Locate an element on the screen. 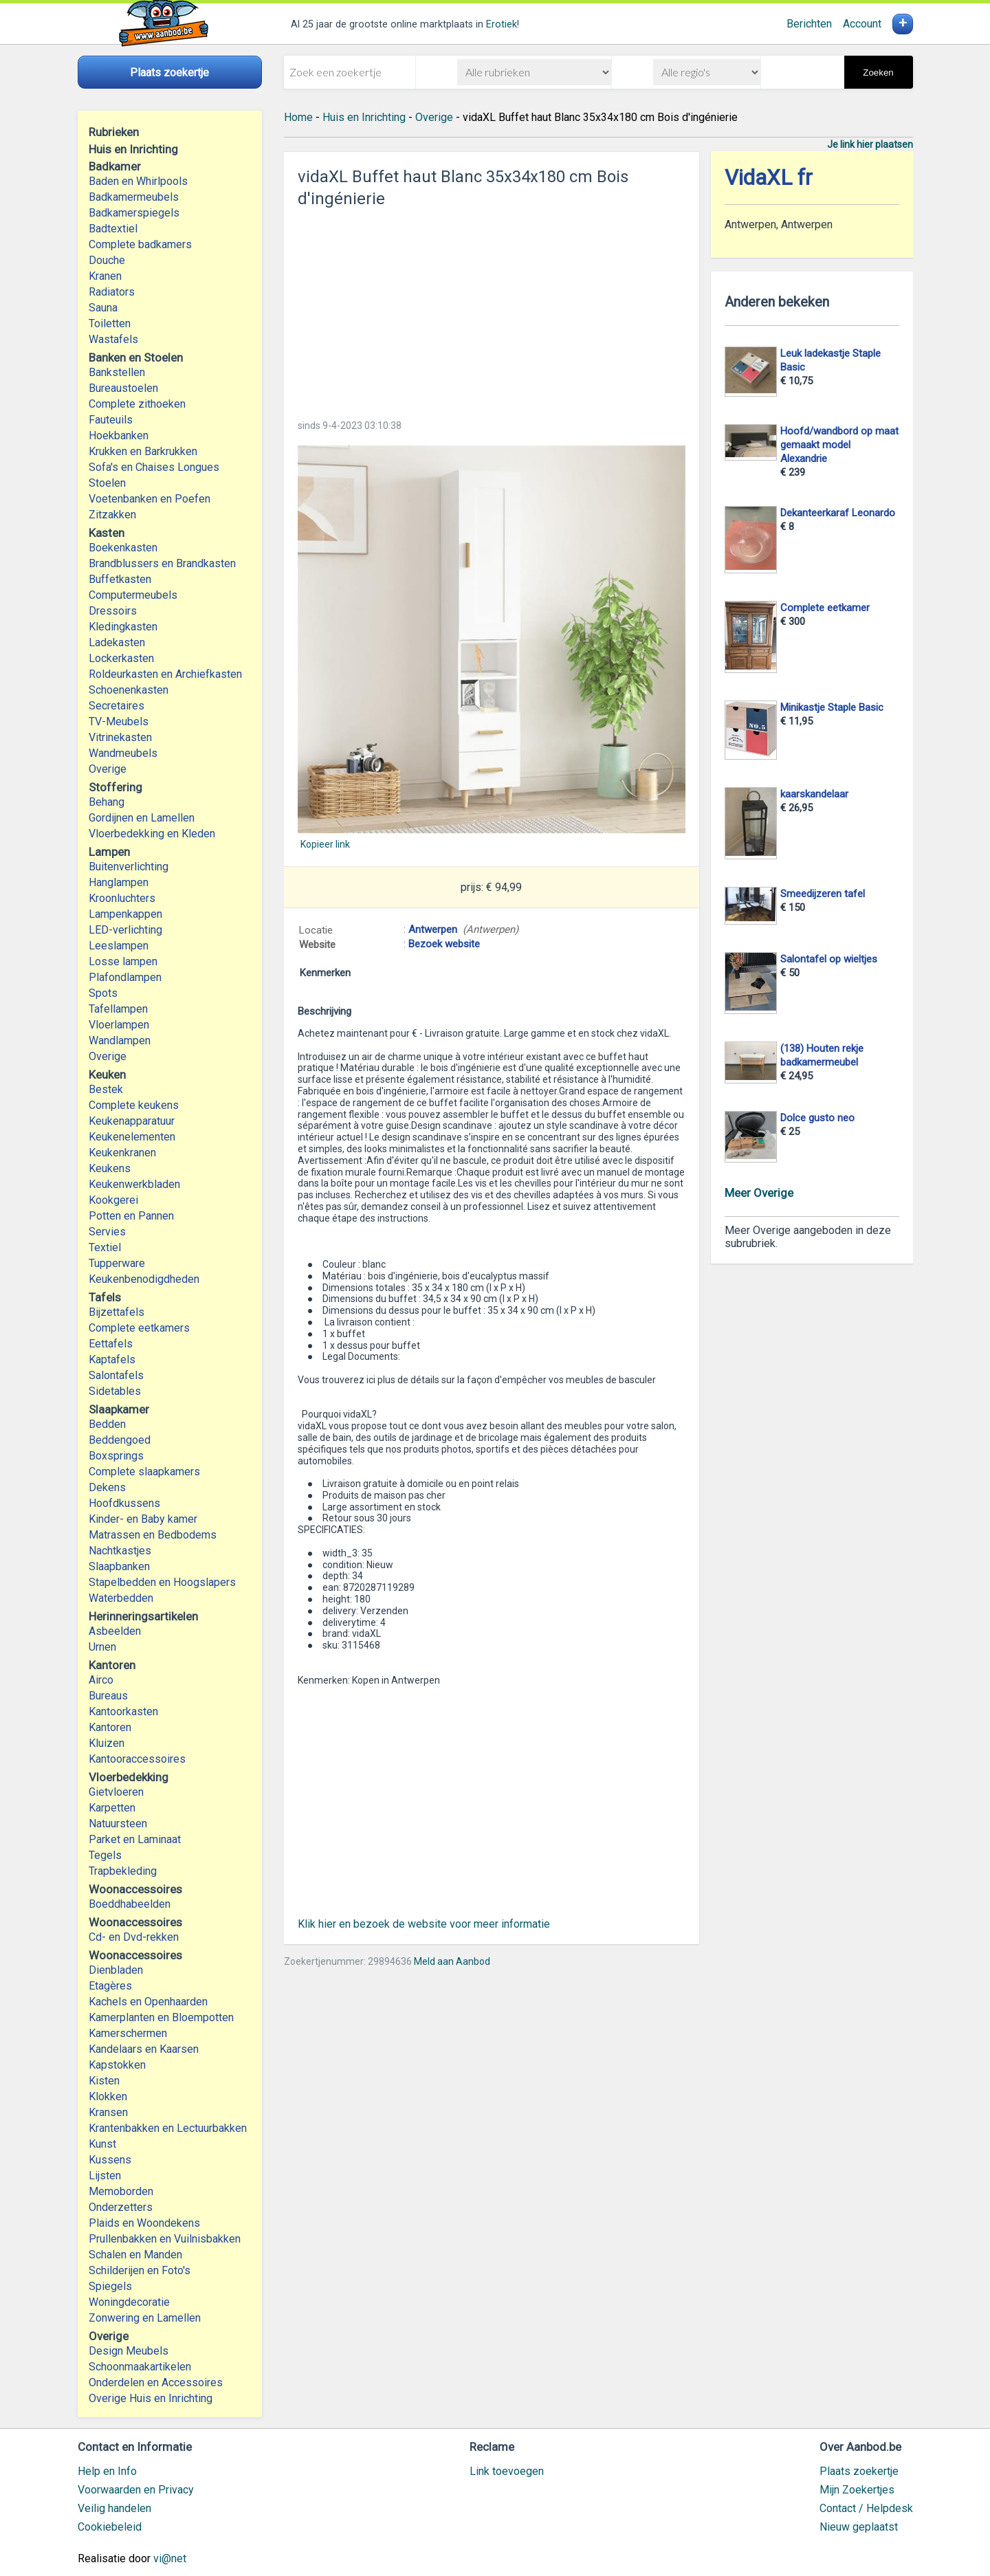 The width and height of the screenshot is (990, 2576). Overige Huis en Inrichting is located at coordinates (150, 2398).